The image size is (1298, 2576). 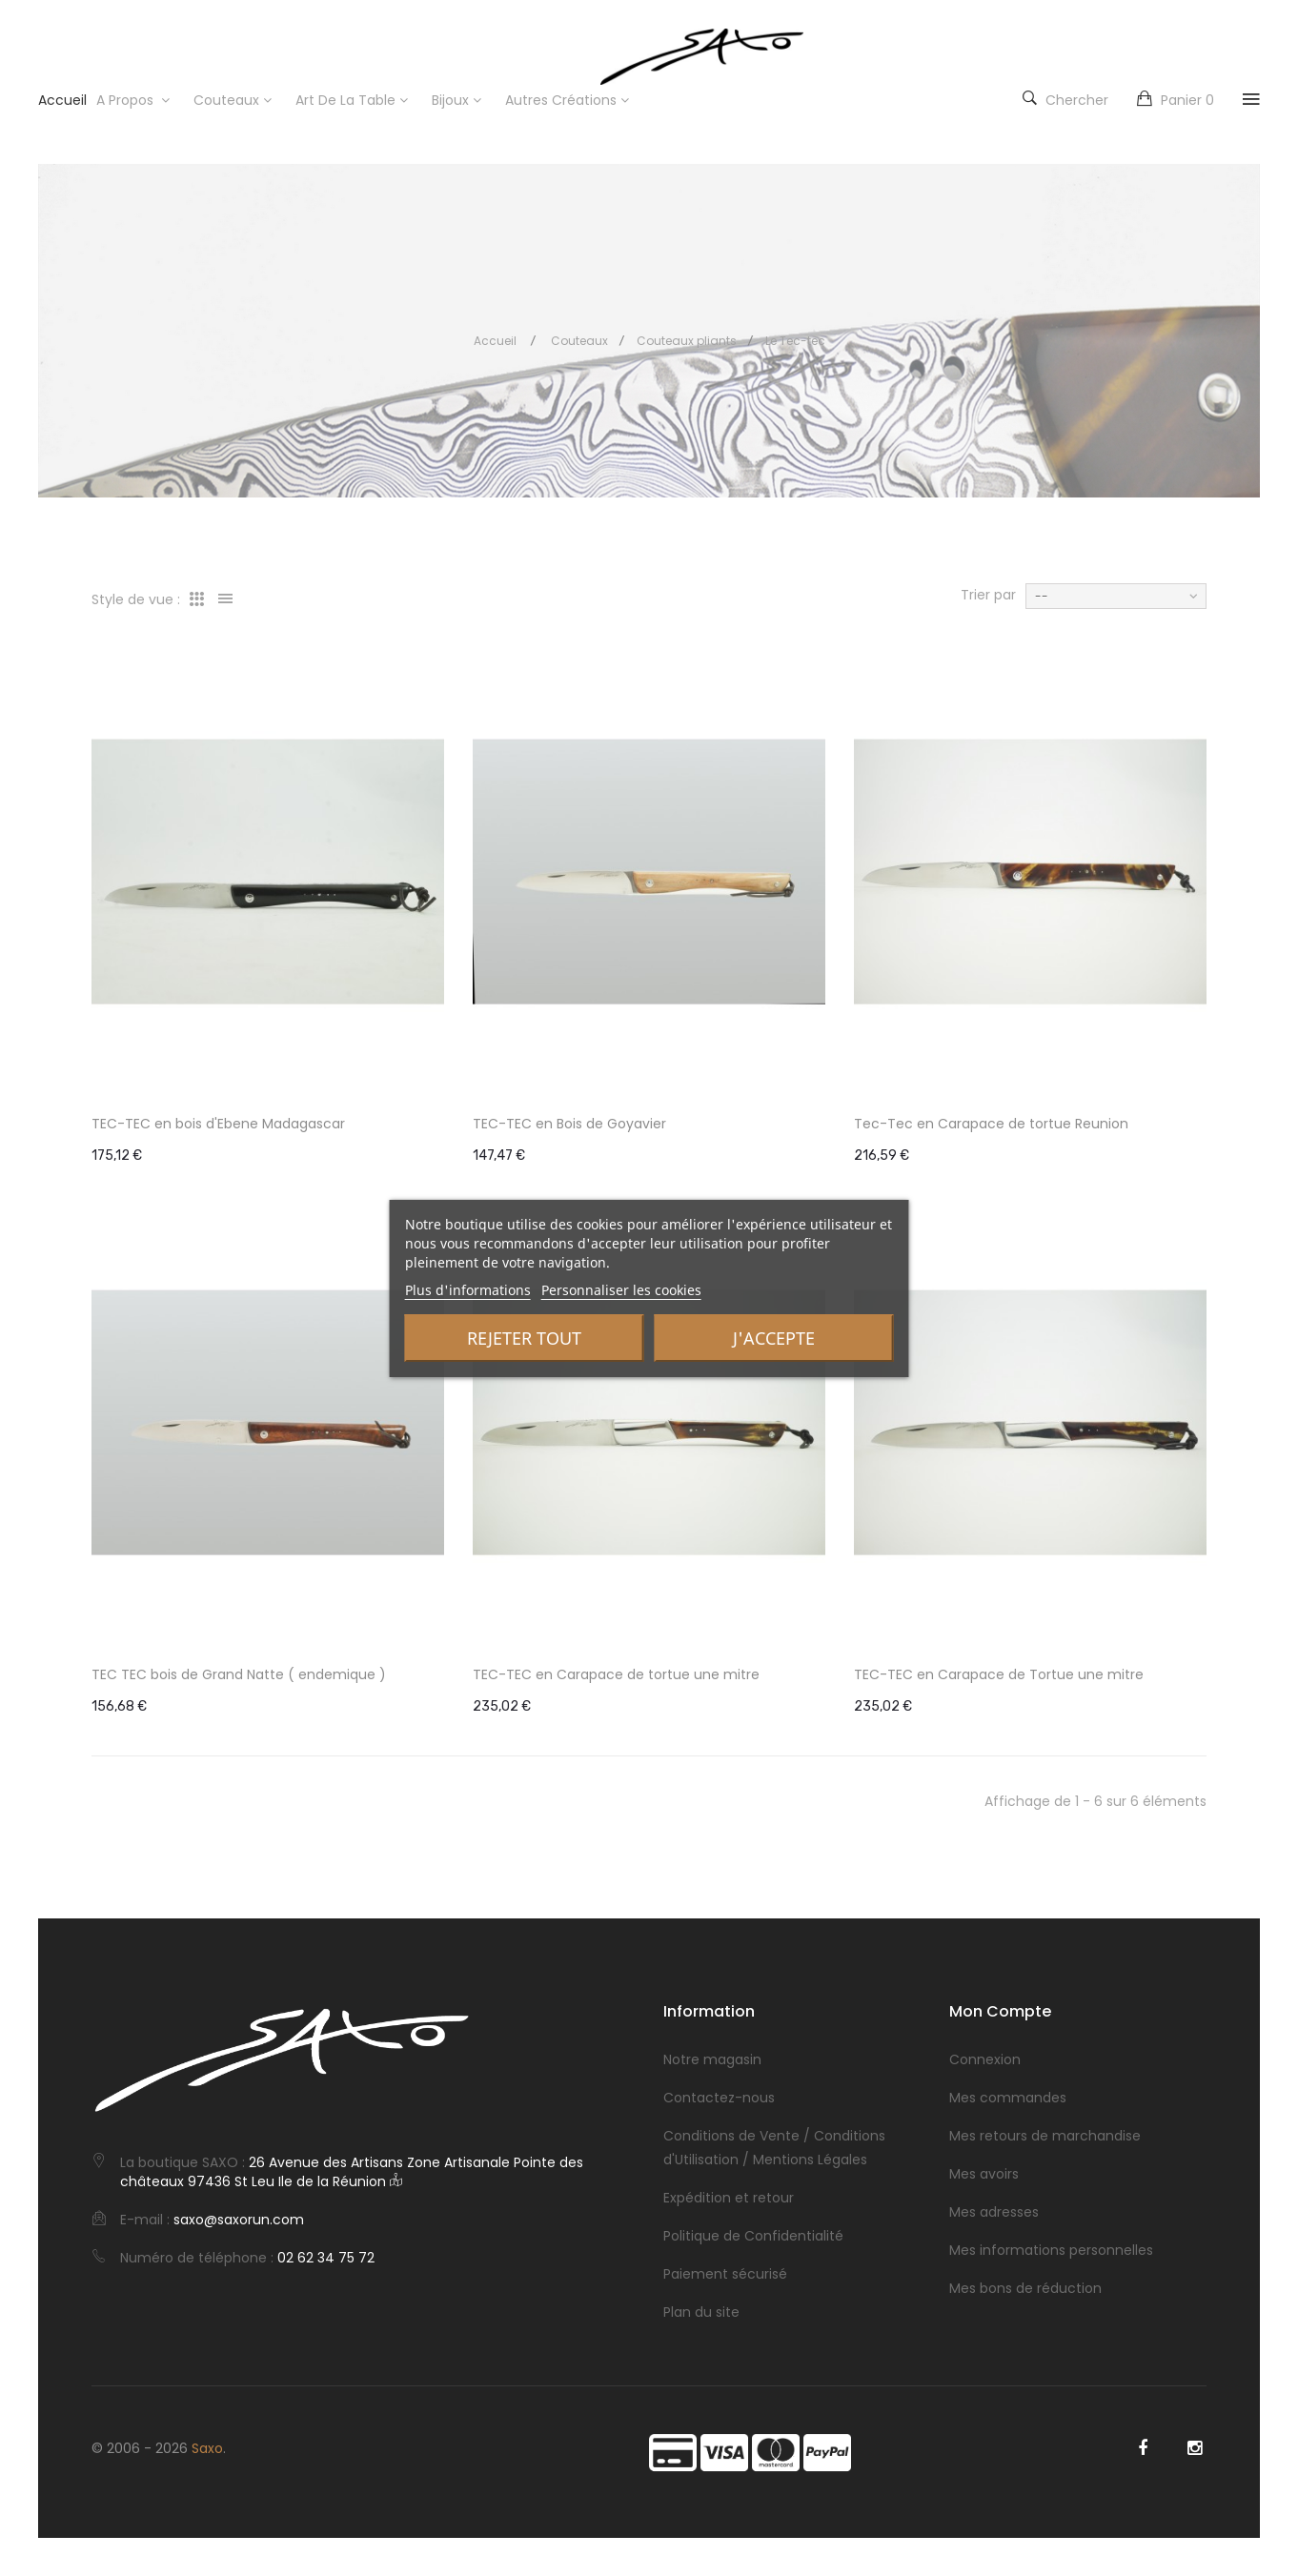 I want to click on Plan du site, so click(x=701, y=2312).